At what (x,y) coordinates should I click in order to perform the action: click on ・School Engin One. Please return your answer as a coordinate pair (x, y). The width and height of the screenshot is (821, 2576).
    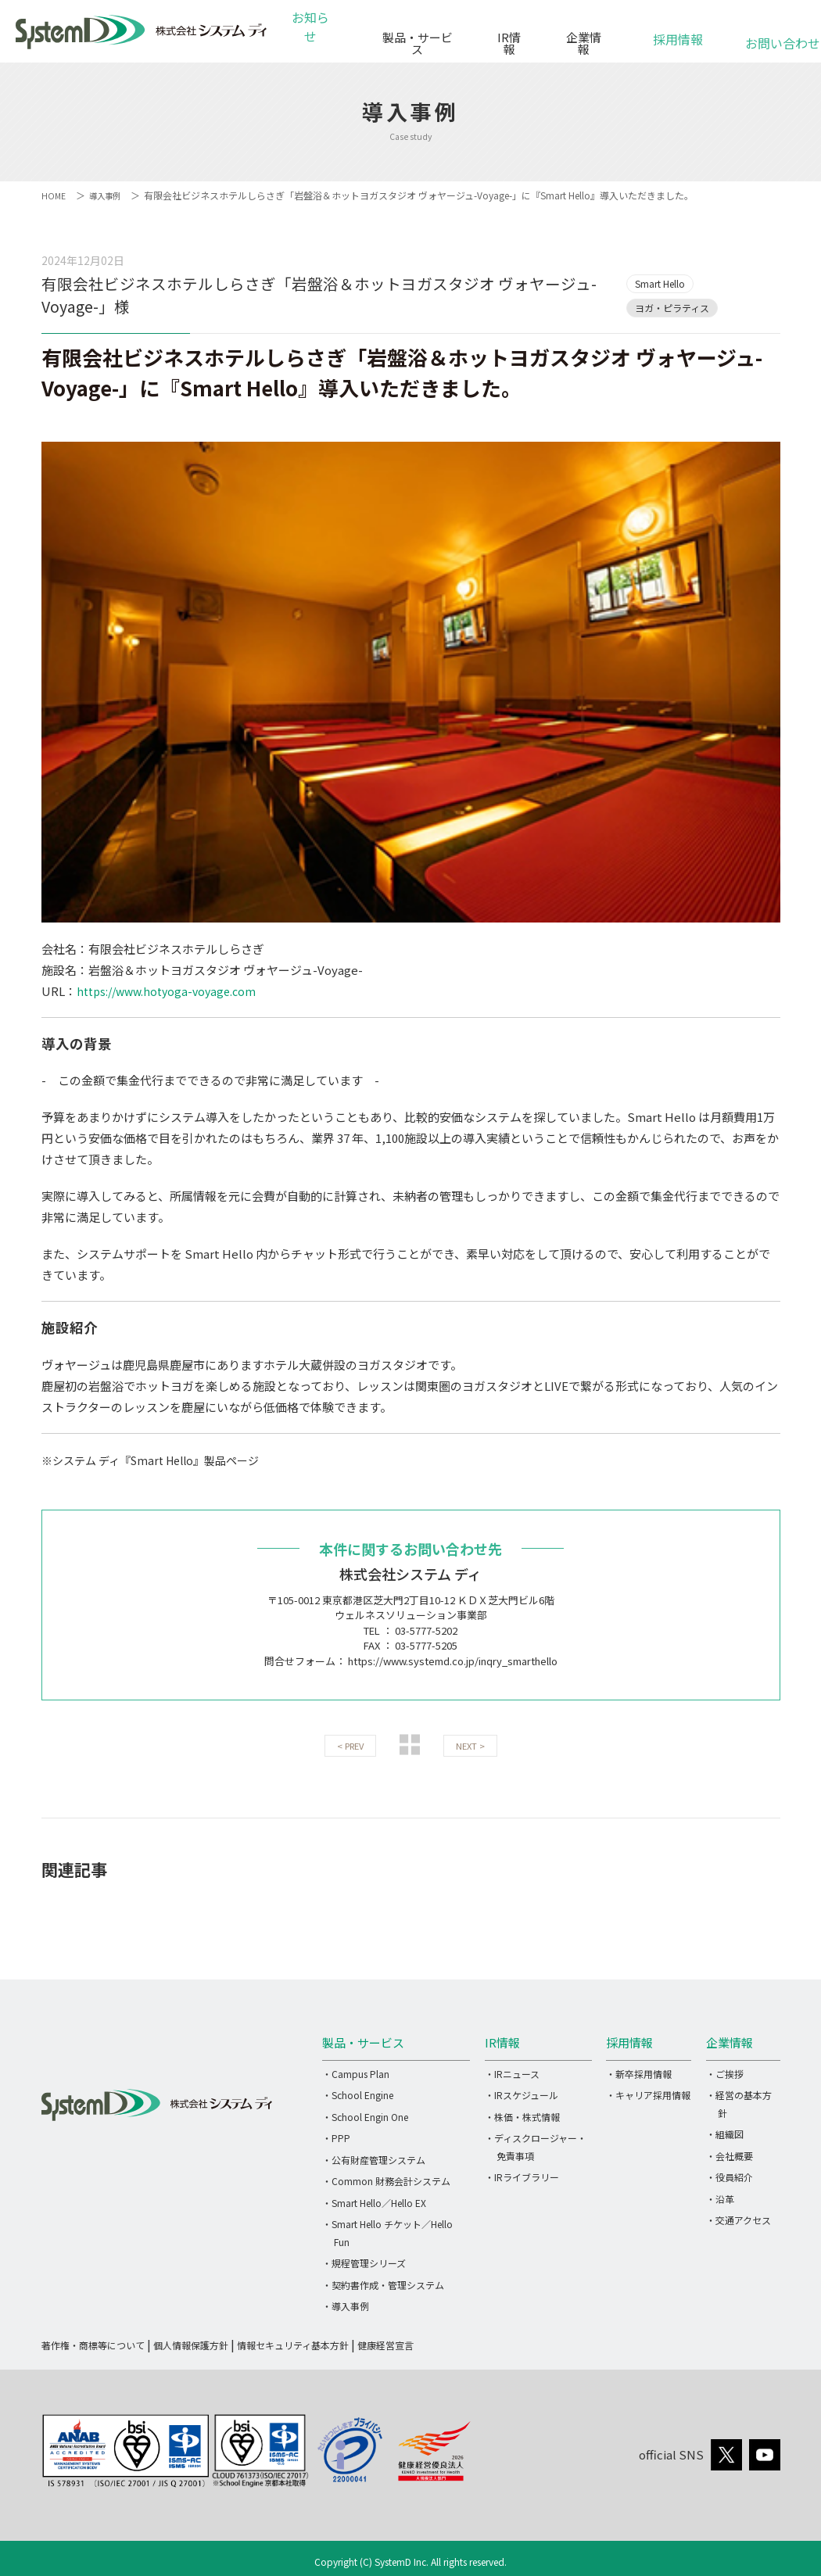
    Looking at the image, I should click on (365, 2116).